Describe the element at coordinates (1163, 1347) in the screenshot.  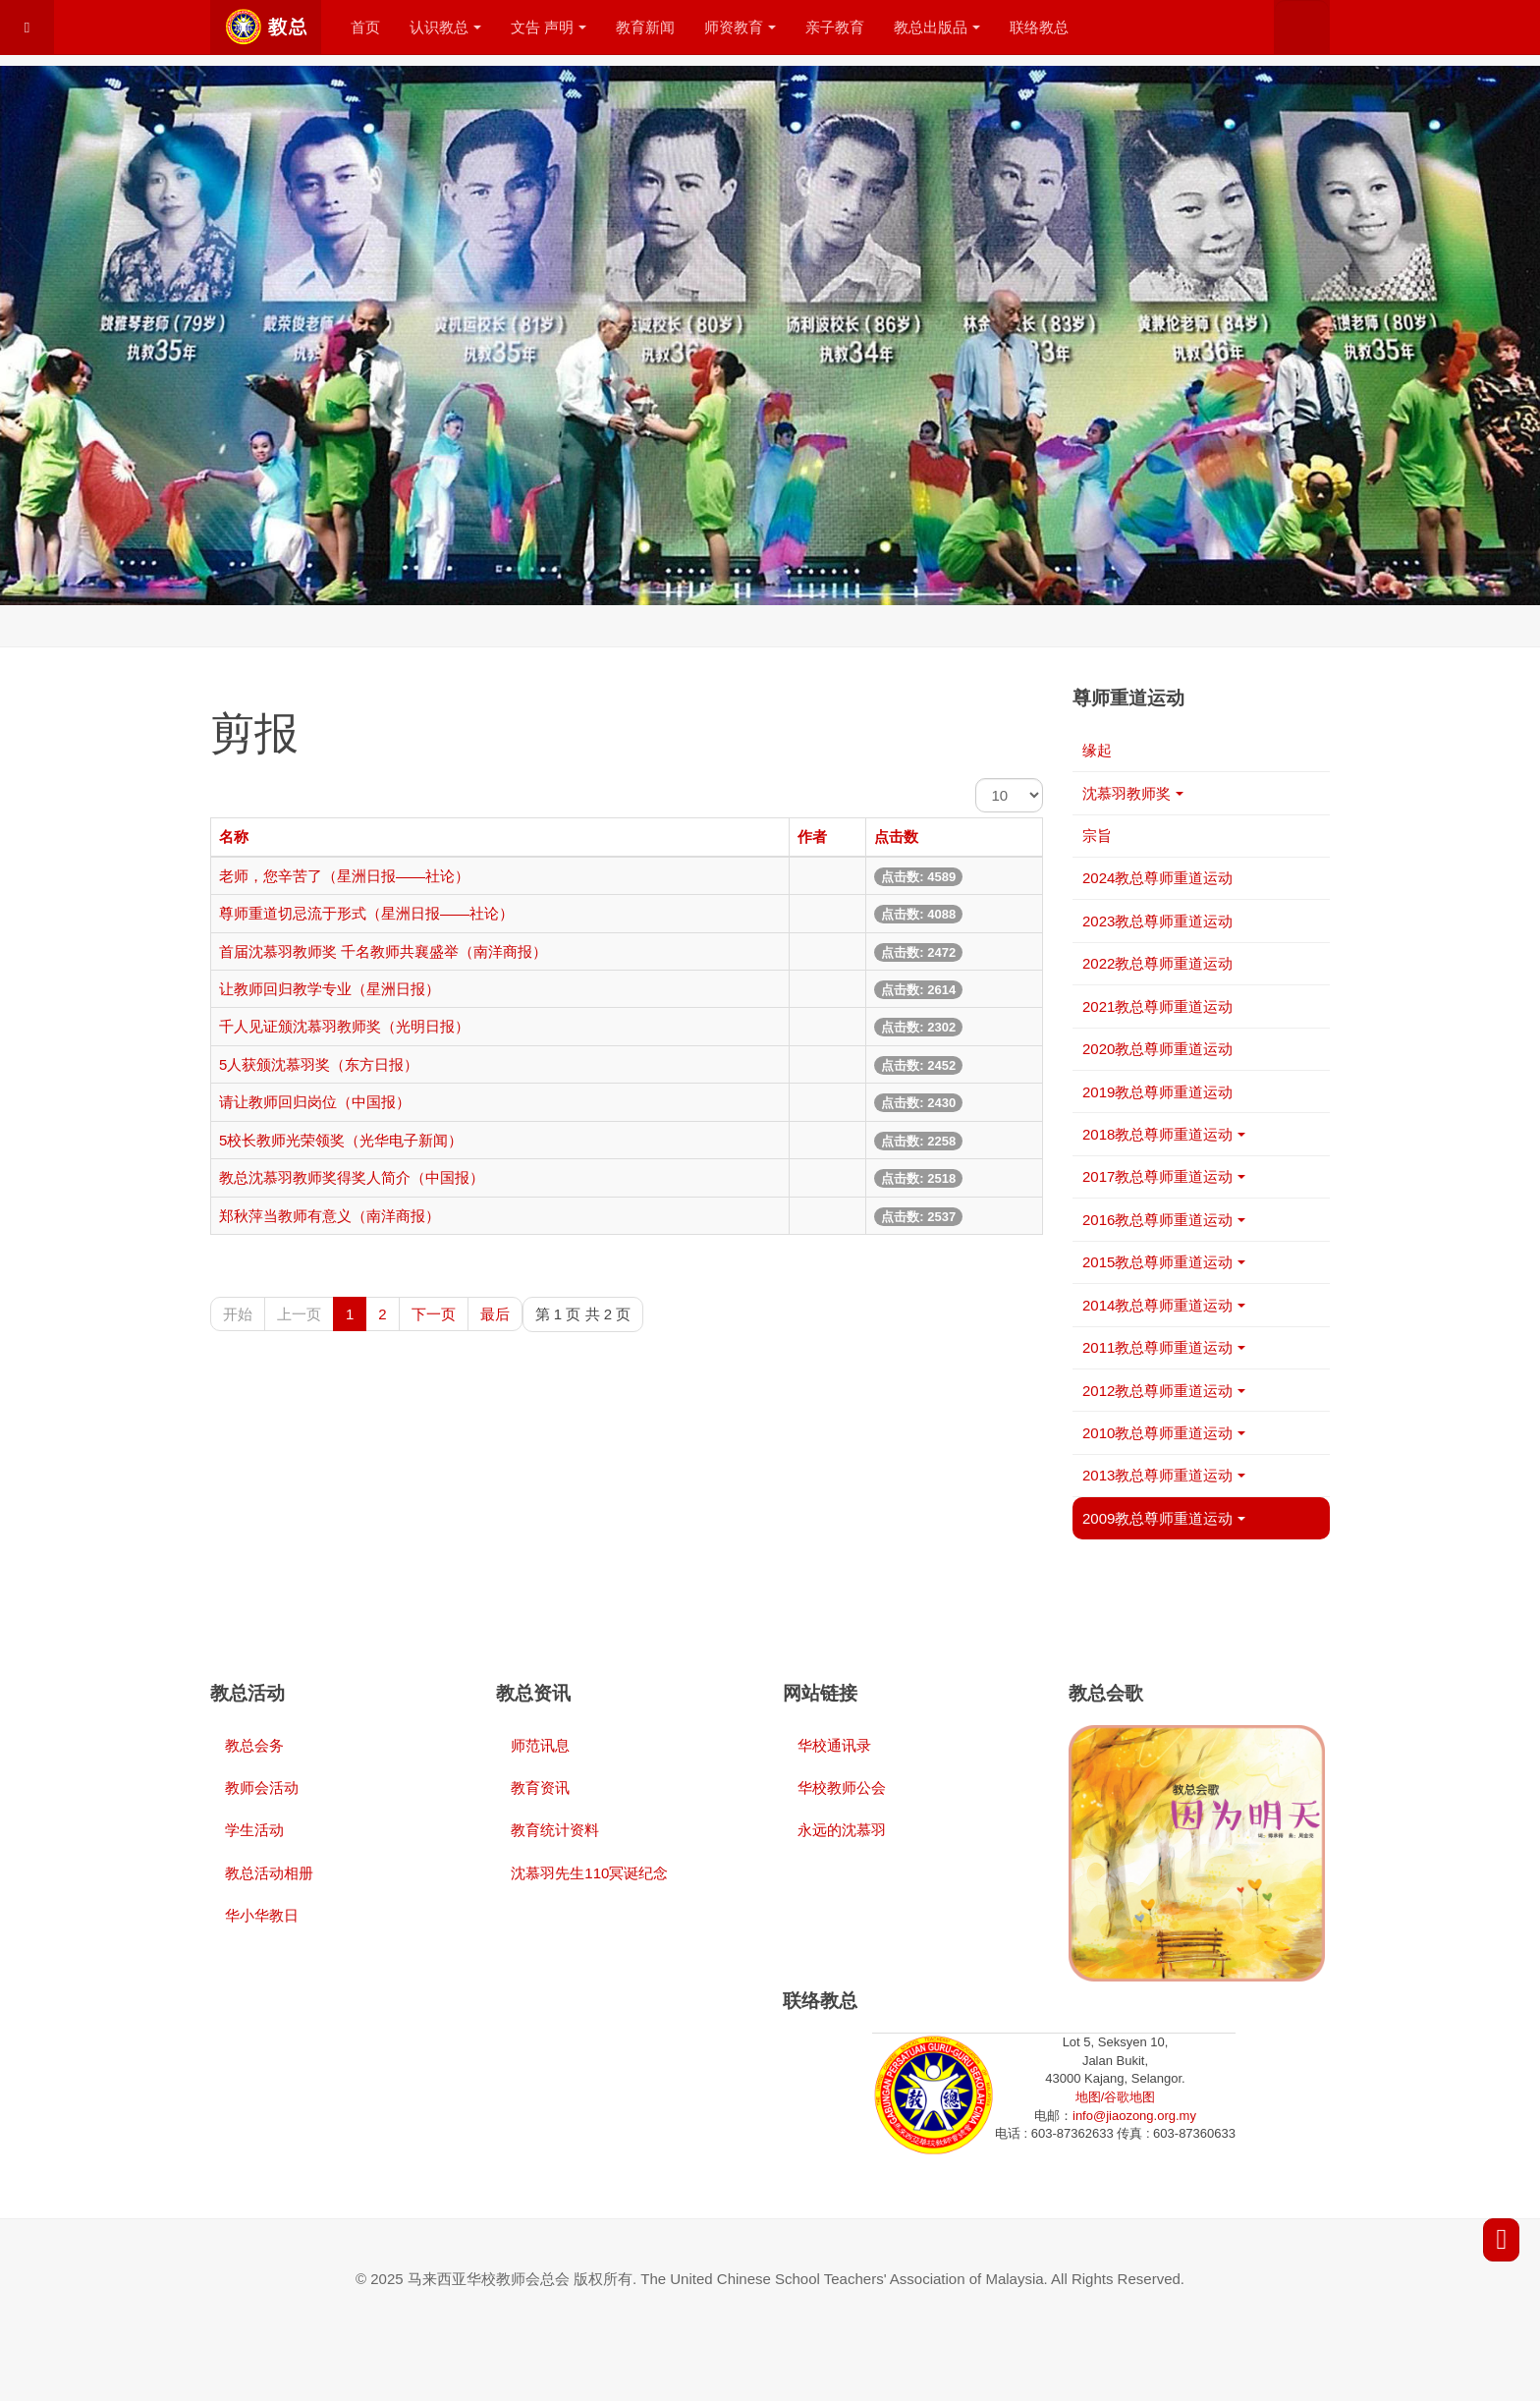
I see `2011教总尊师重道运动` at that location.